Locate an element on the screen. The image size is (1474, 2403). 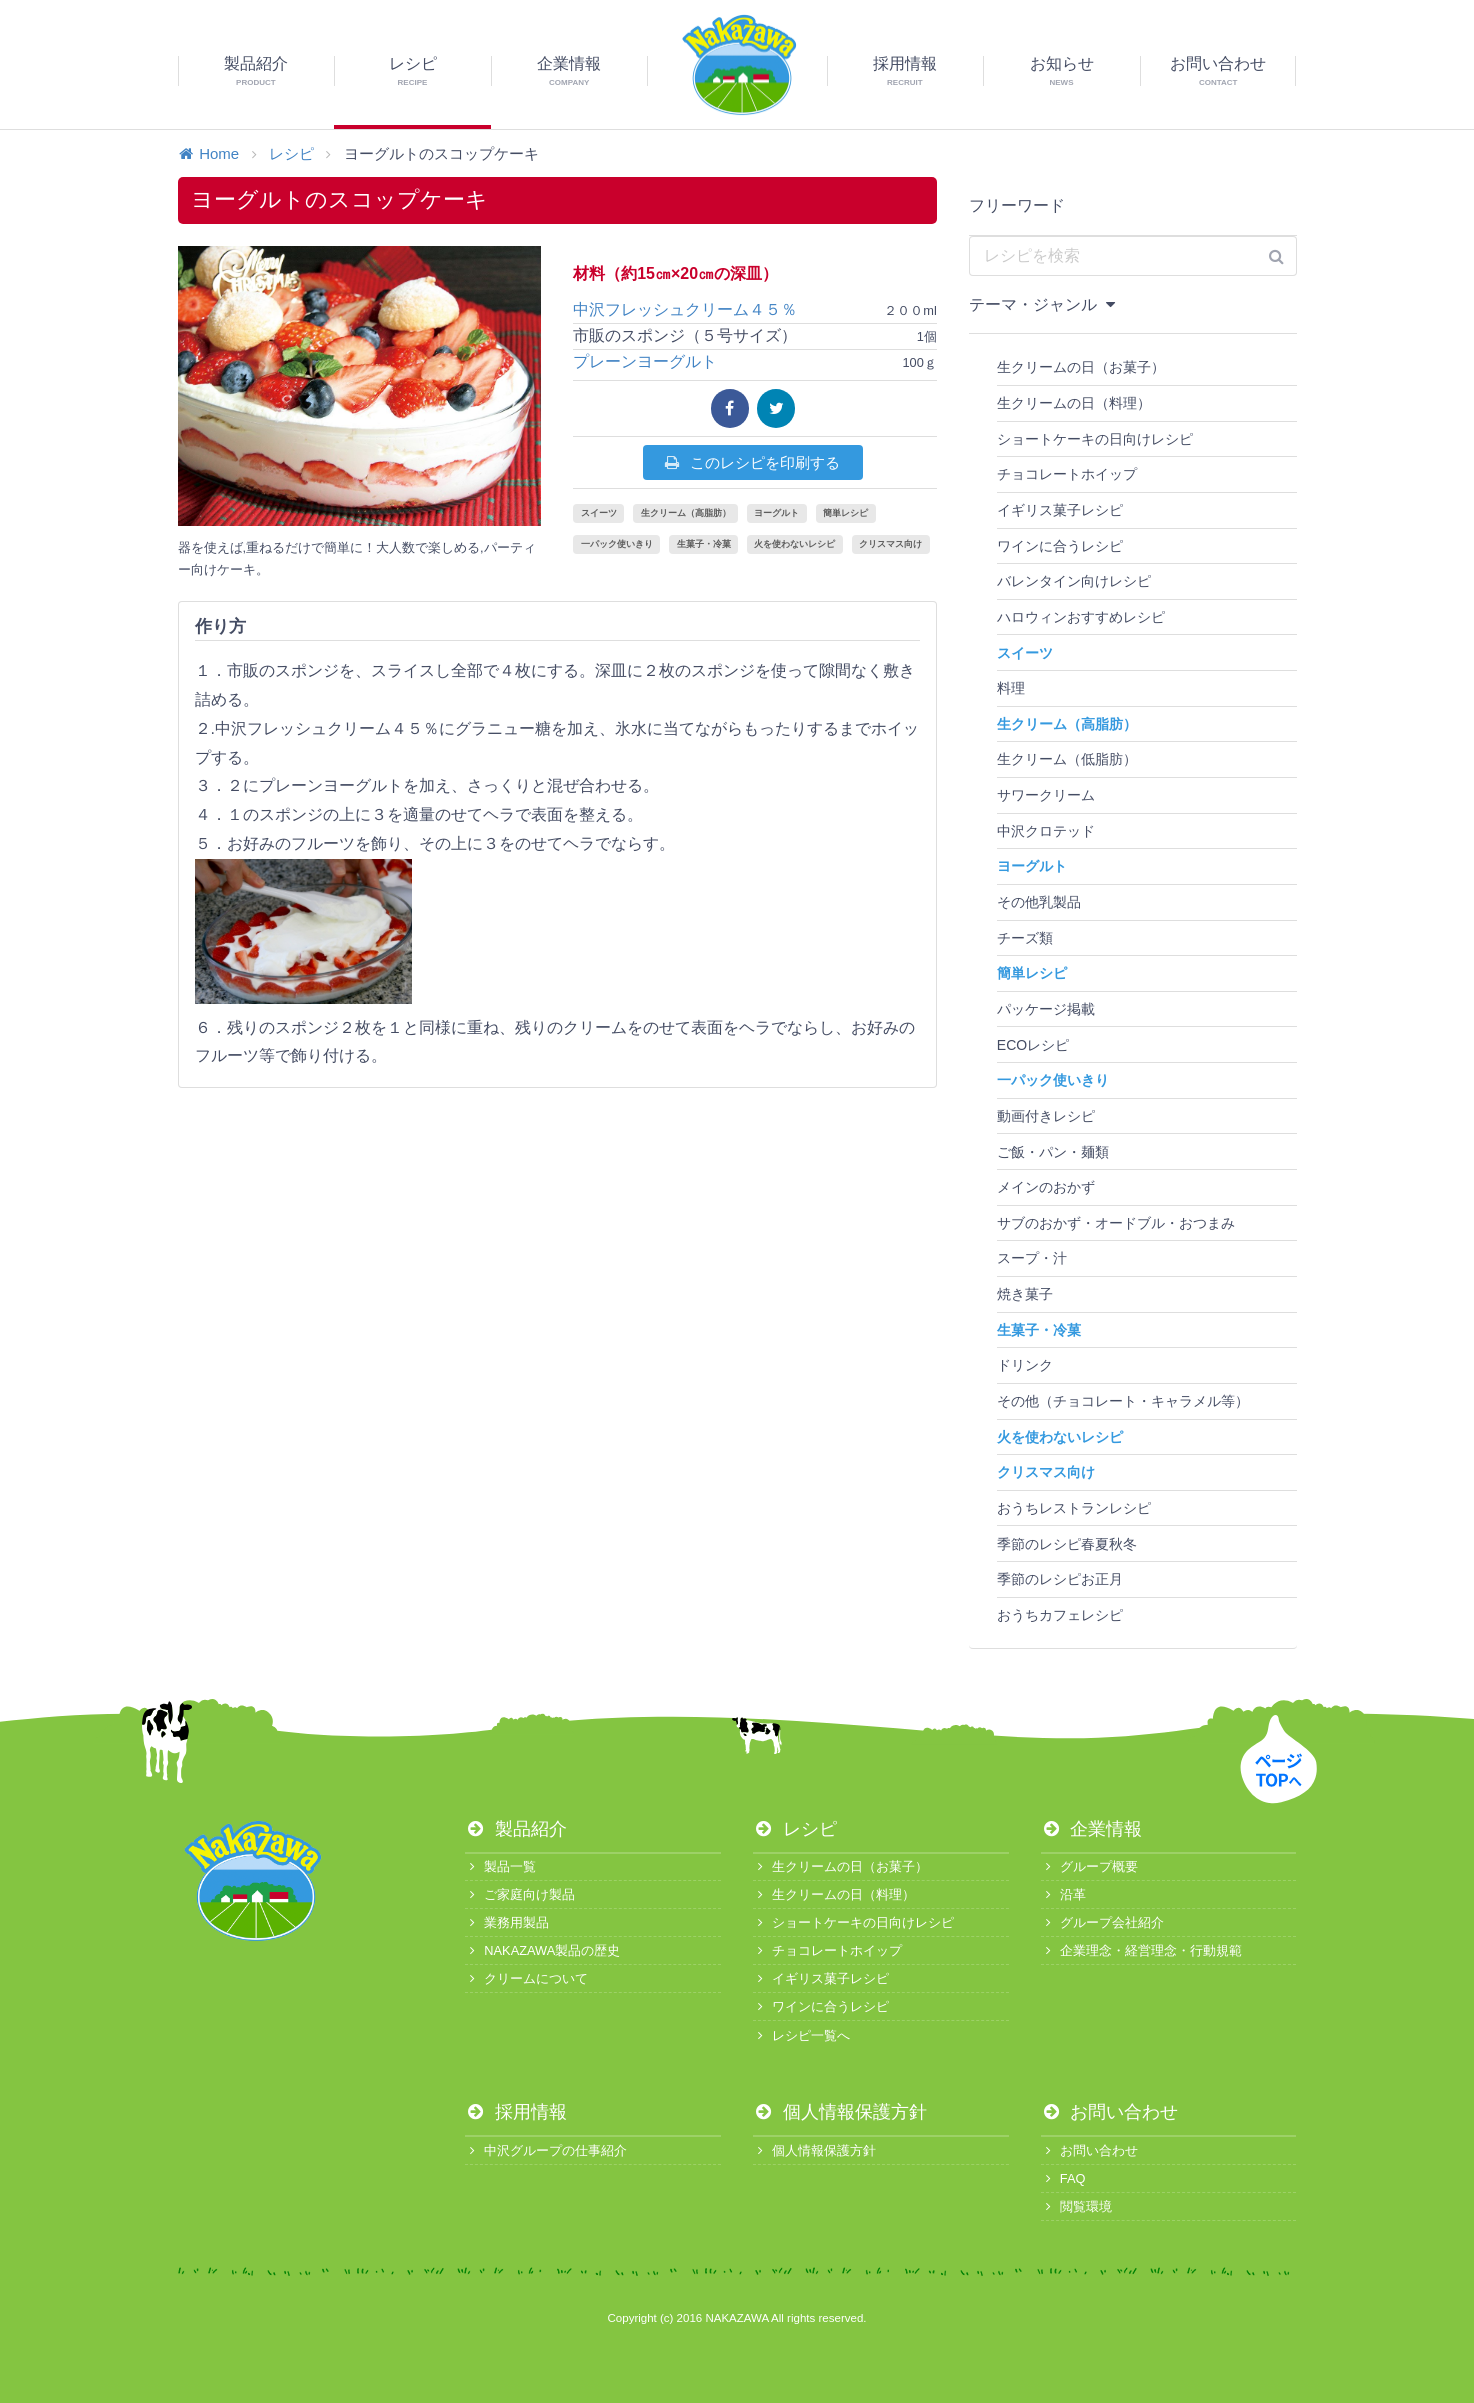
ハロウィンおすすめレシピ is located at coordinates (1081, 617).